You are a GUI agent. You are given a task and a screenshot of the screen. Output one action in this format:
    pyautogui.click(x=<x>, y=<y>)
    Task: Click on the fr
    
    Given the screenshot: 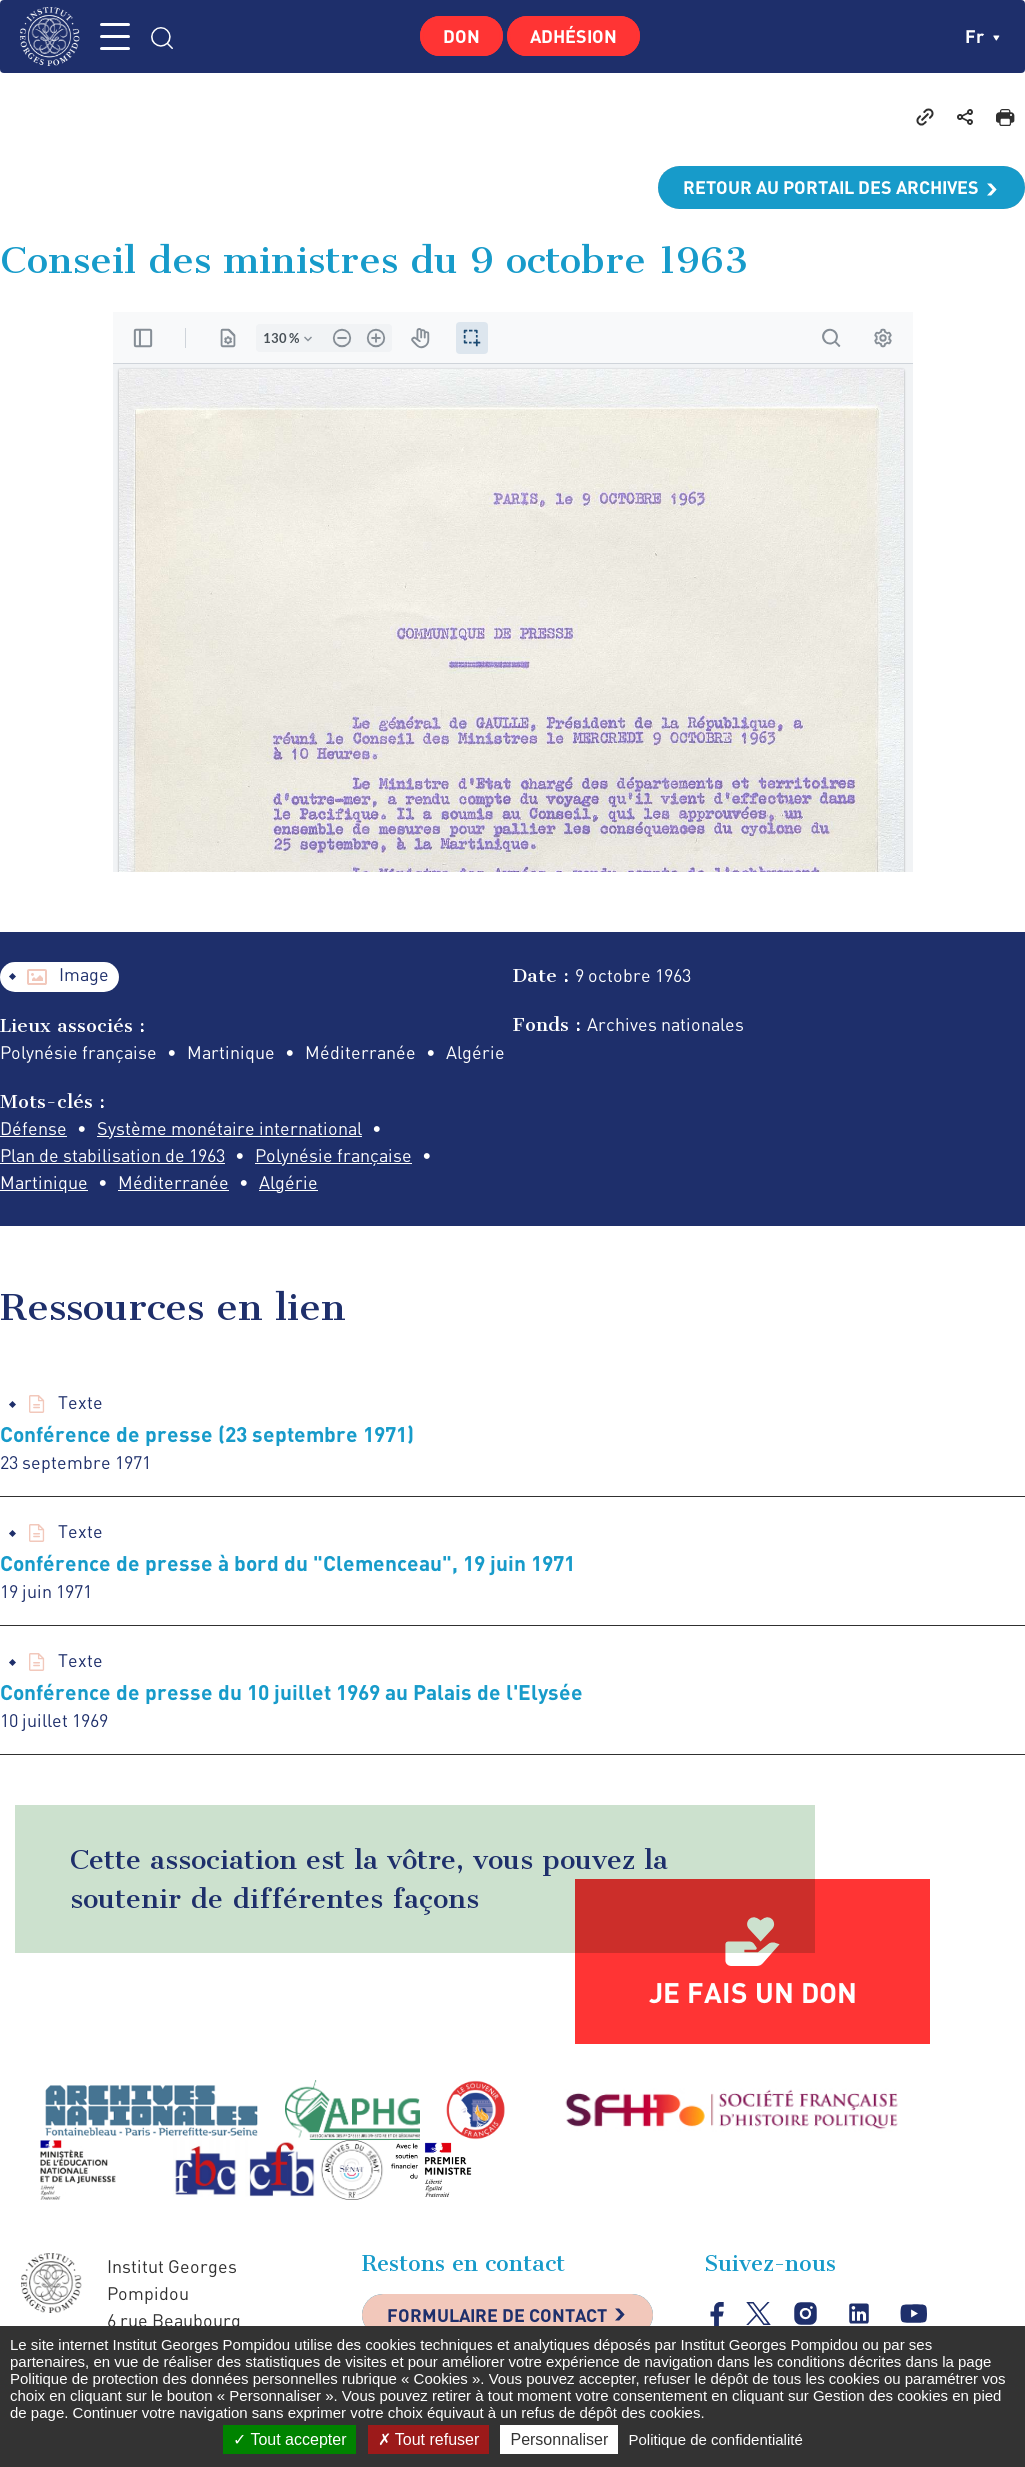 What is the action you would take?
    pyautogui.click(x=982, y=36)
    